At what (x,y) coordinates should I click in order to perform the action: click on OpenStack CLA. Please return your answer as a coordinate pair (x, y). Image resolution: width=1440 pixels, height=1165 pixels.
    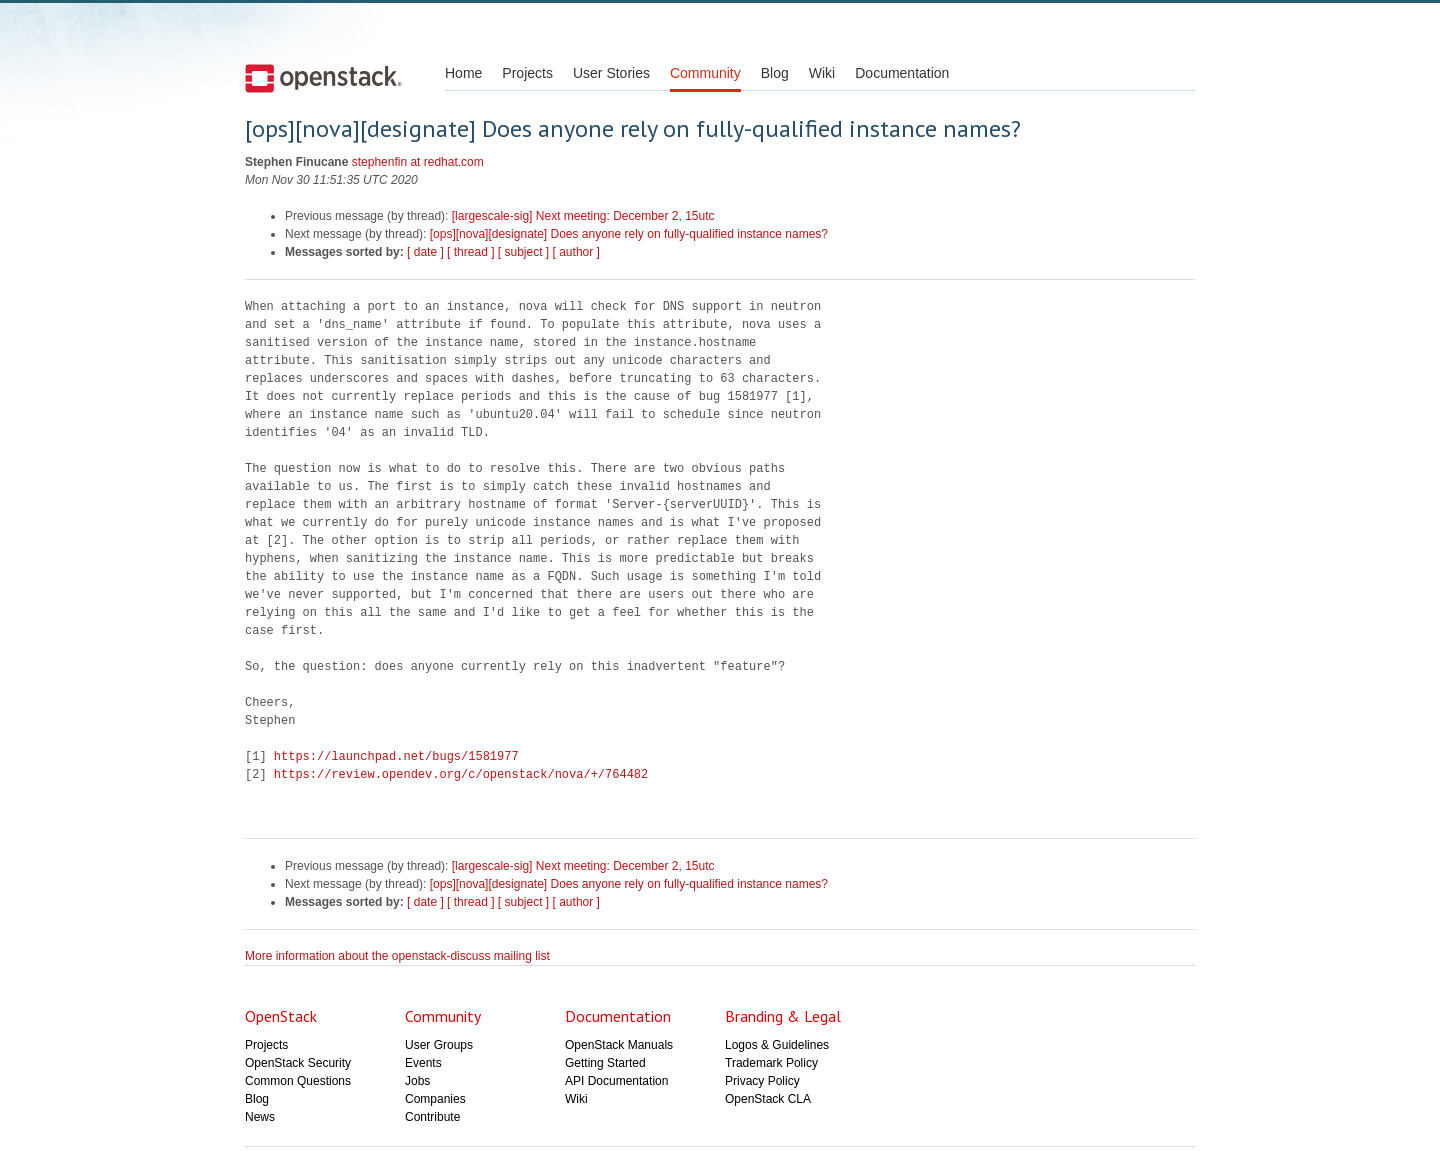
    Looking at the image, I should click on (768, 1099).